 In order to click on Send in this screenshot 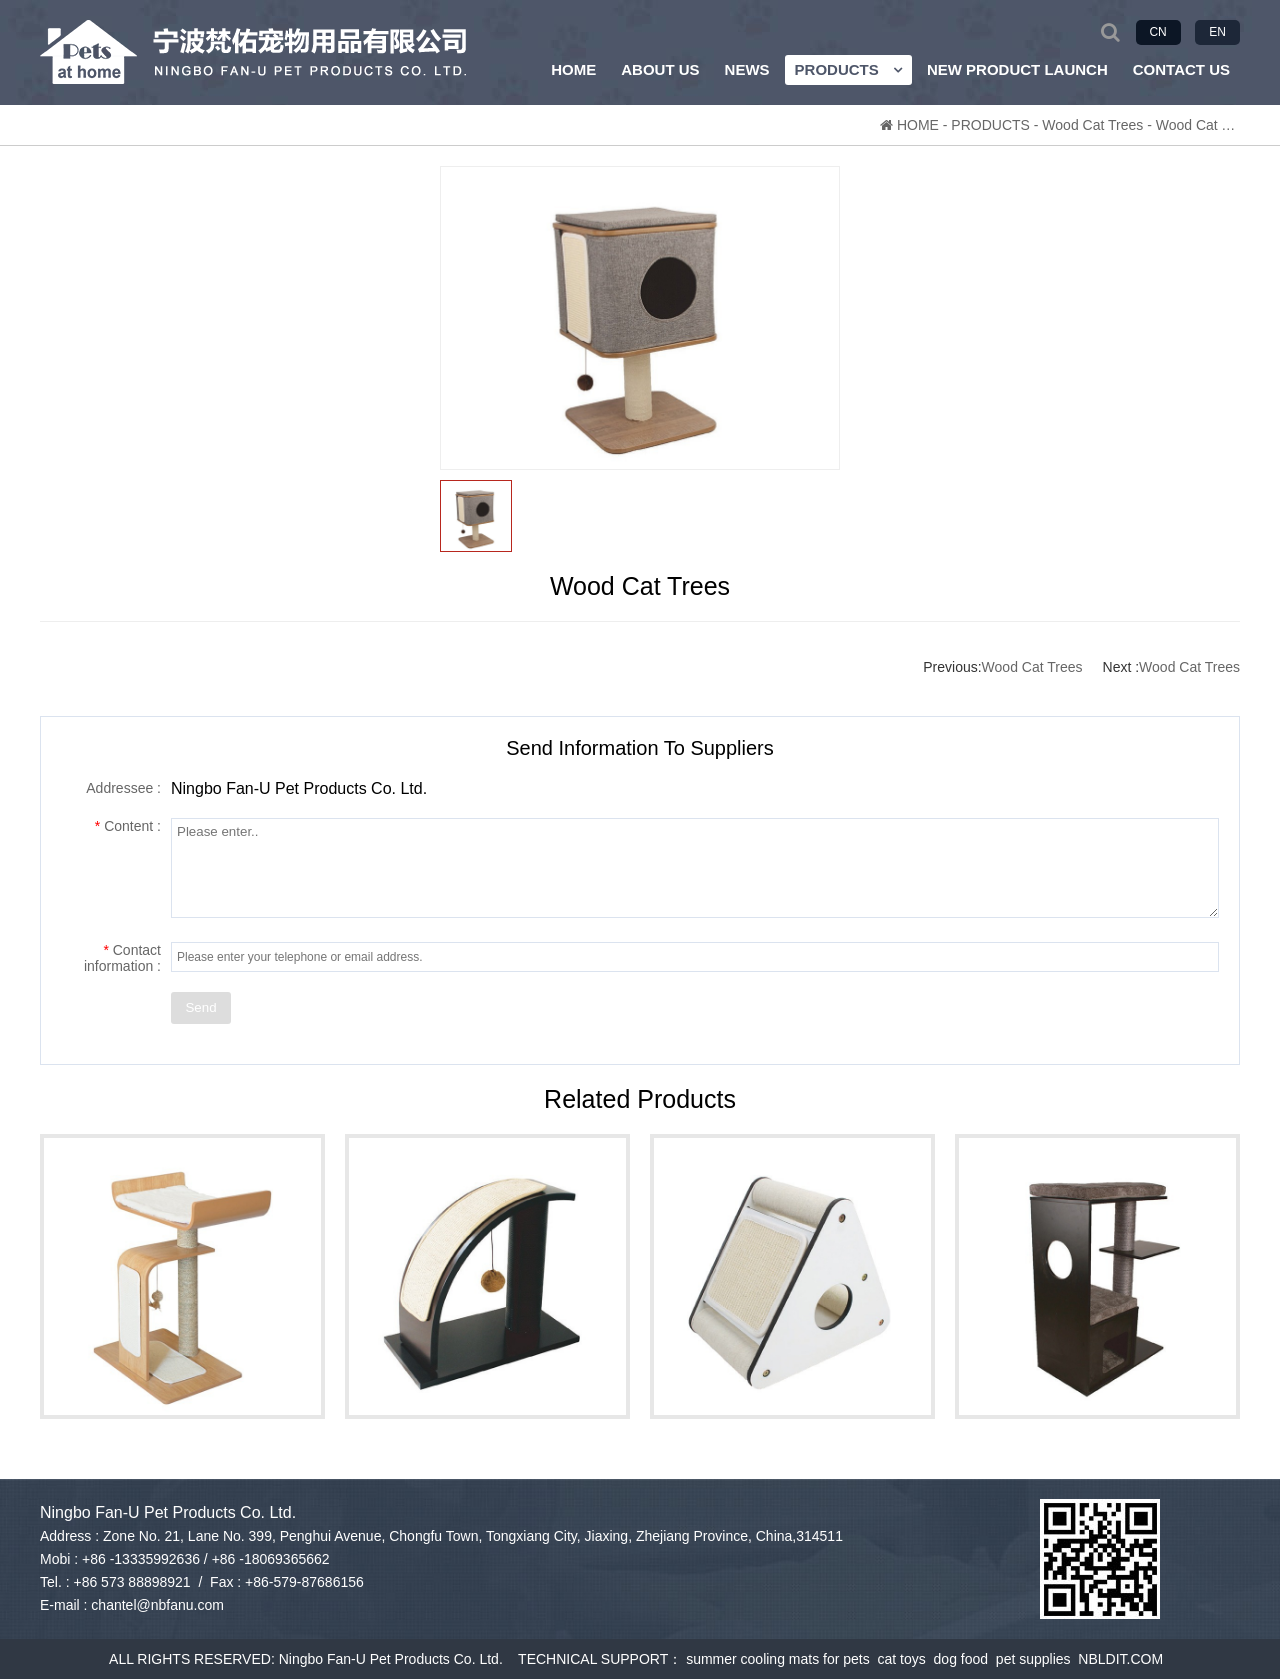, I will do `click(200, 1007)`.